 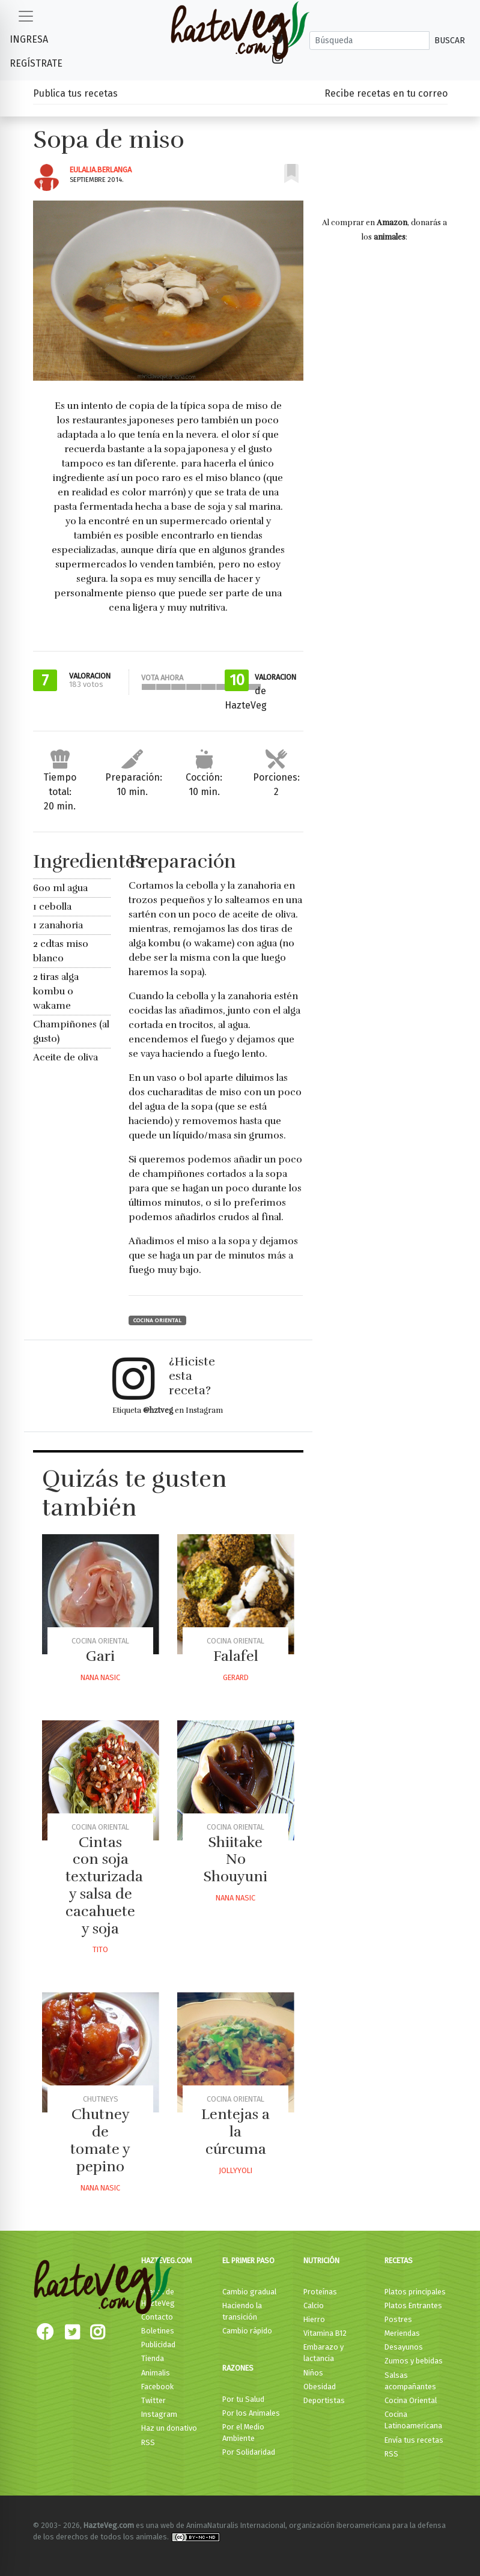 What do you see at coordinates (75, 93) in the screenshot?
I see `Publica tus recetas` at bounding box center [75, 93].